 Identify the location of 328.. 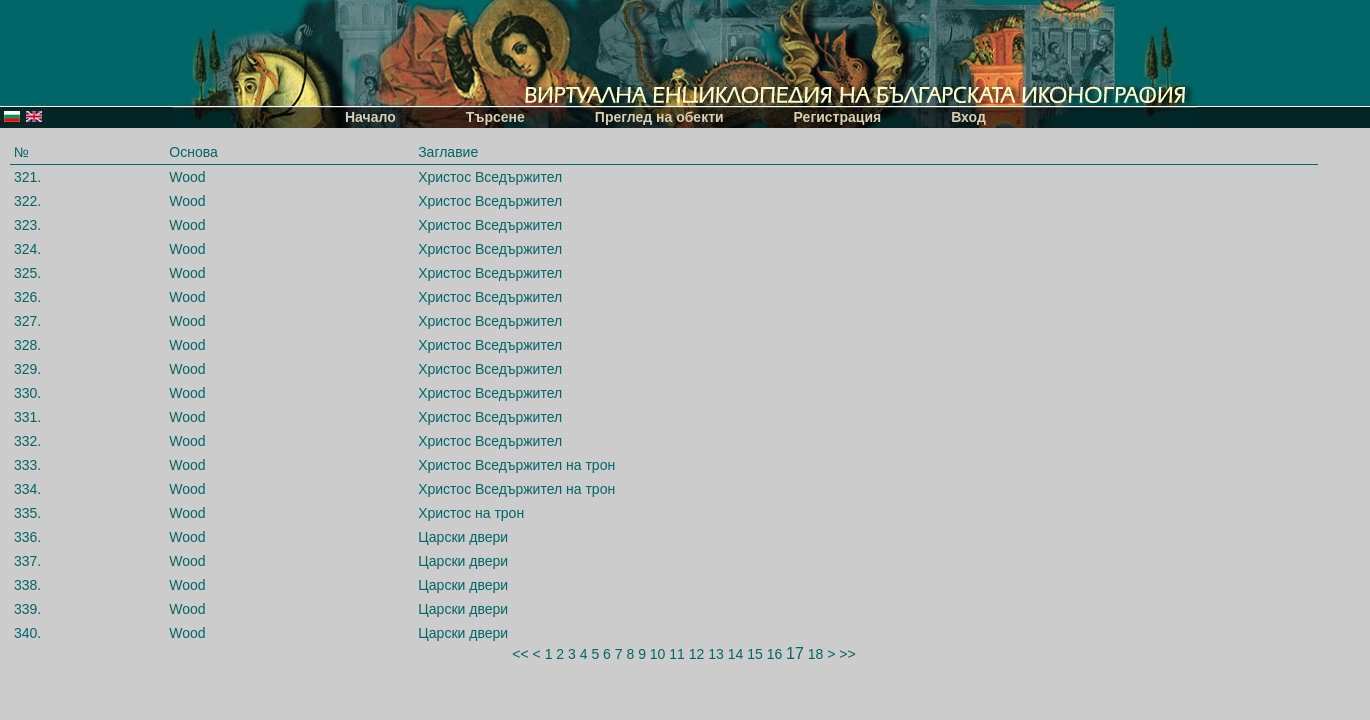
(27, 345).